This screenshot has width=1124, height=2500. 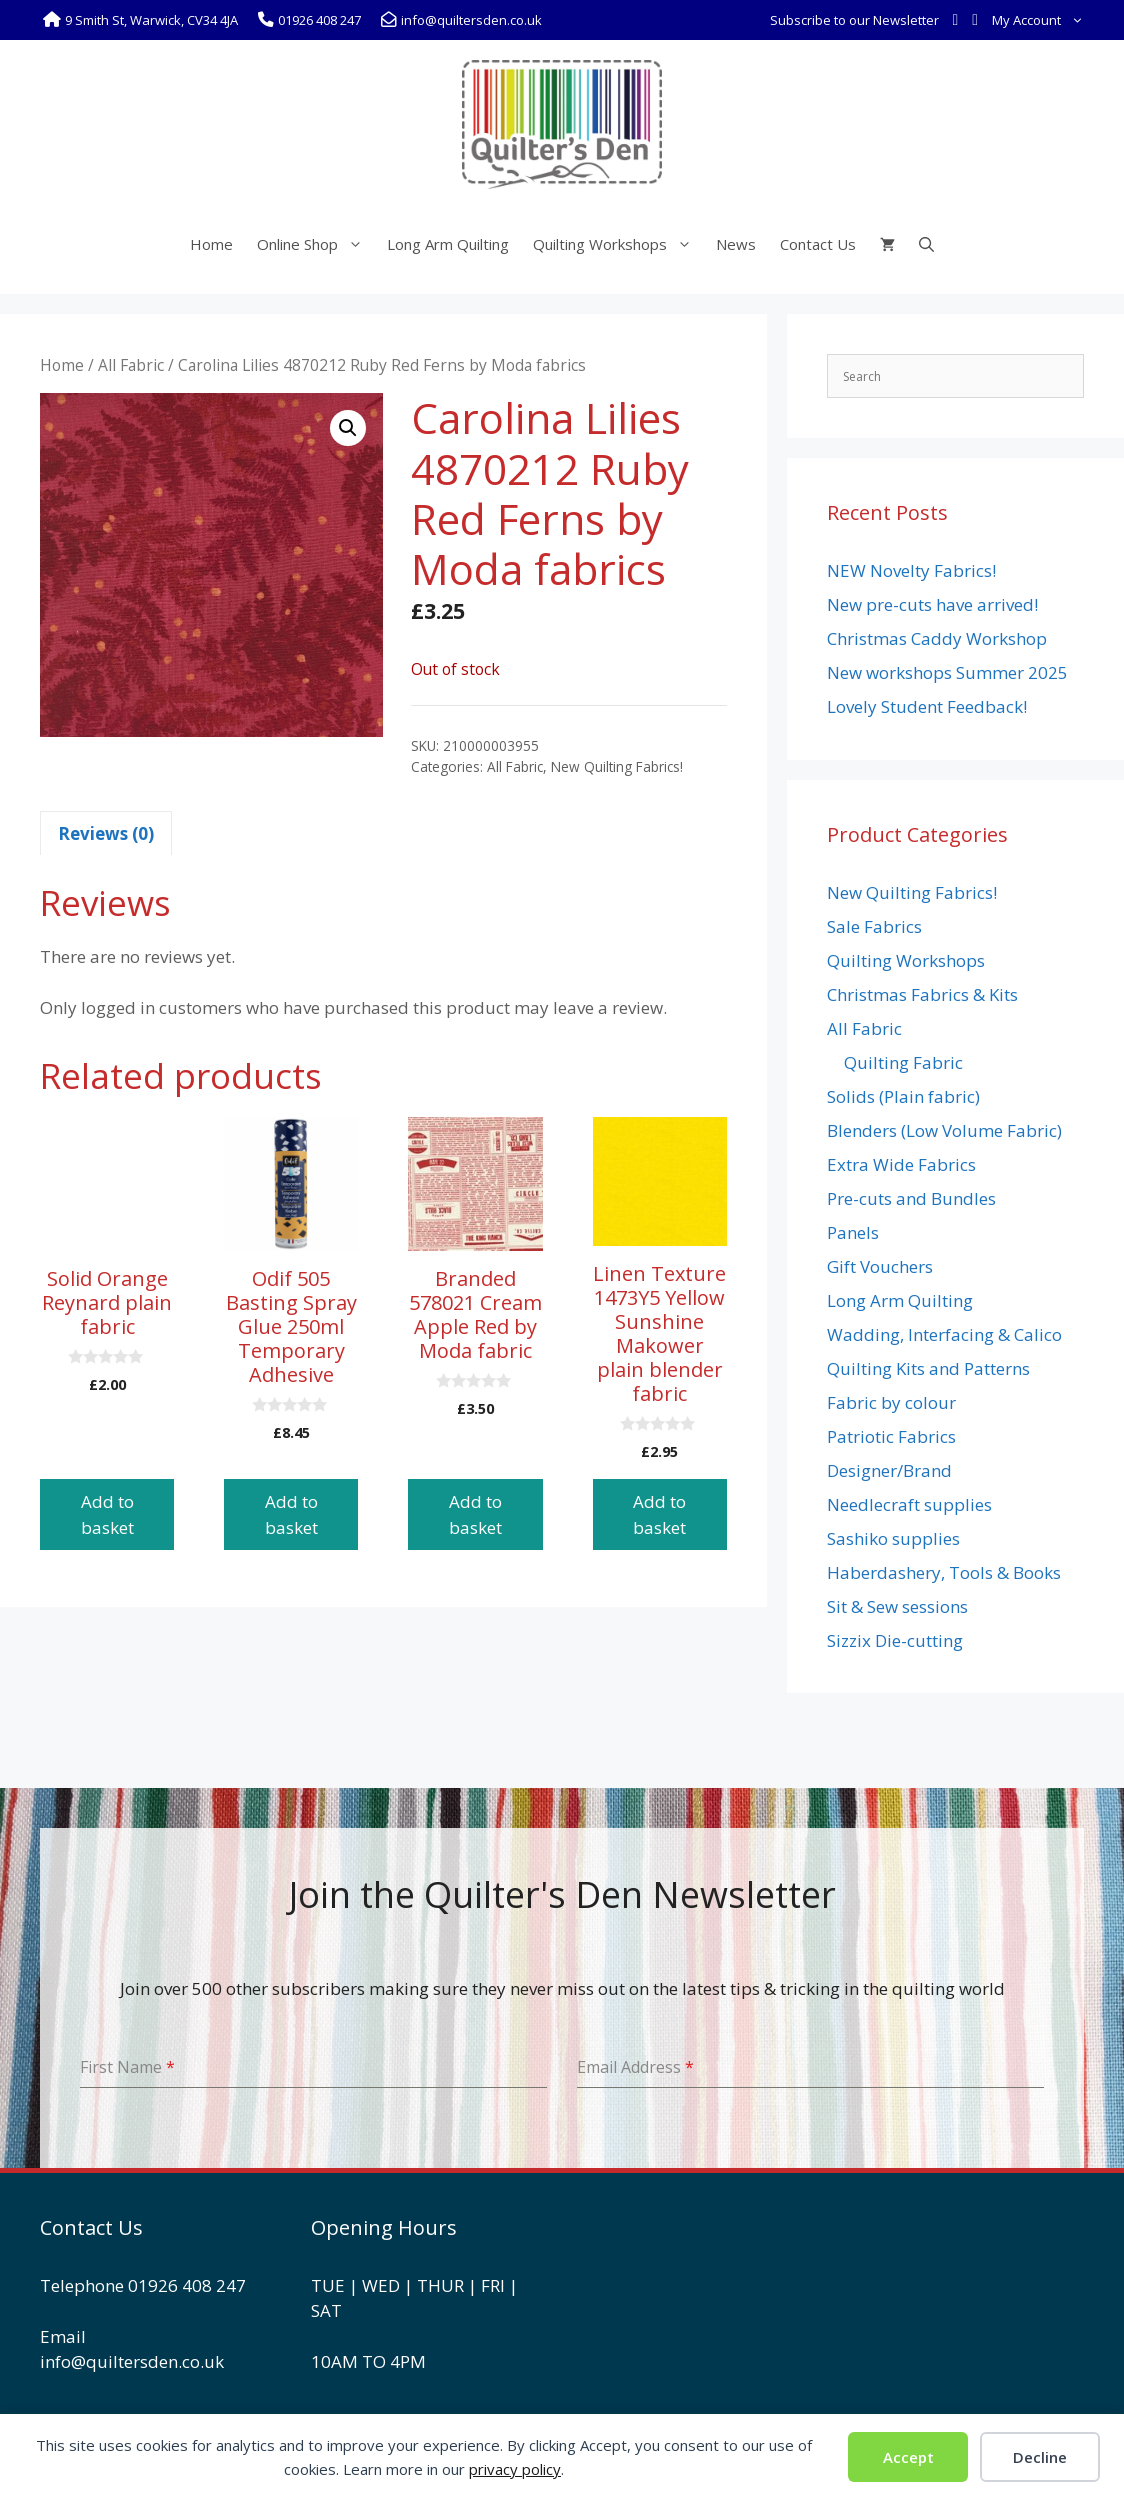 I want to click on Blenders (Low Volume Fabric), so click(x=944, y=1130).